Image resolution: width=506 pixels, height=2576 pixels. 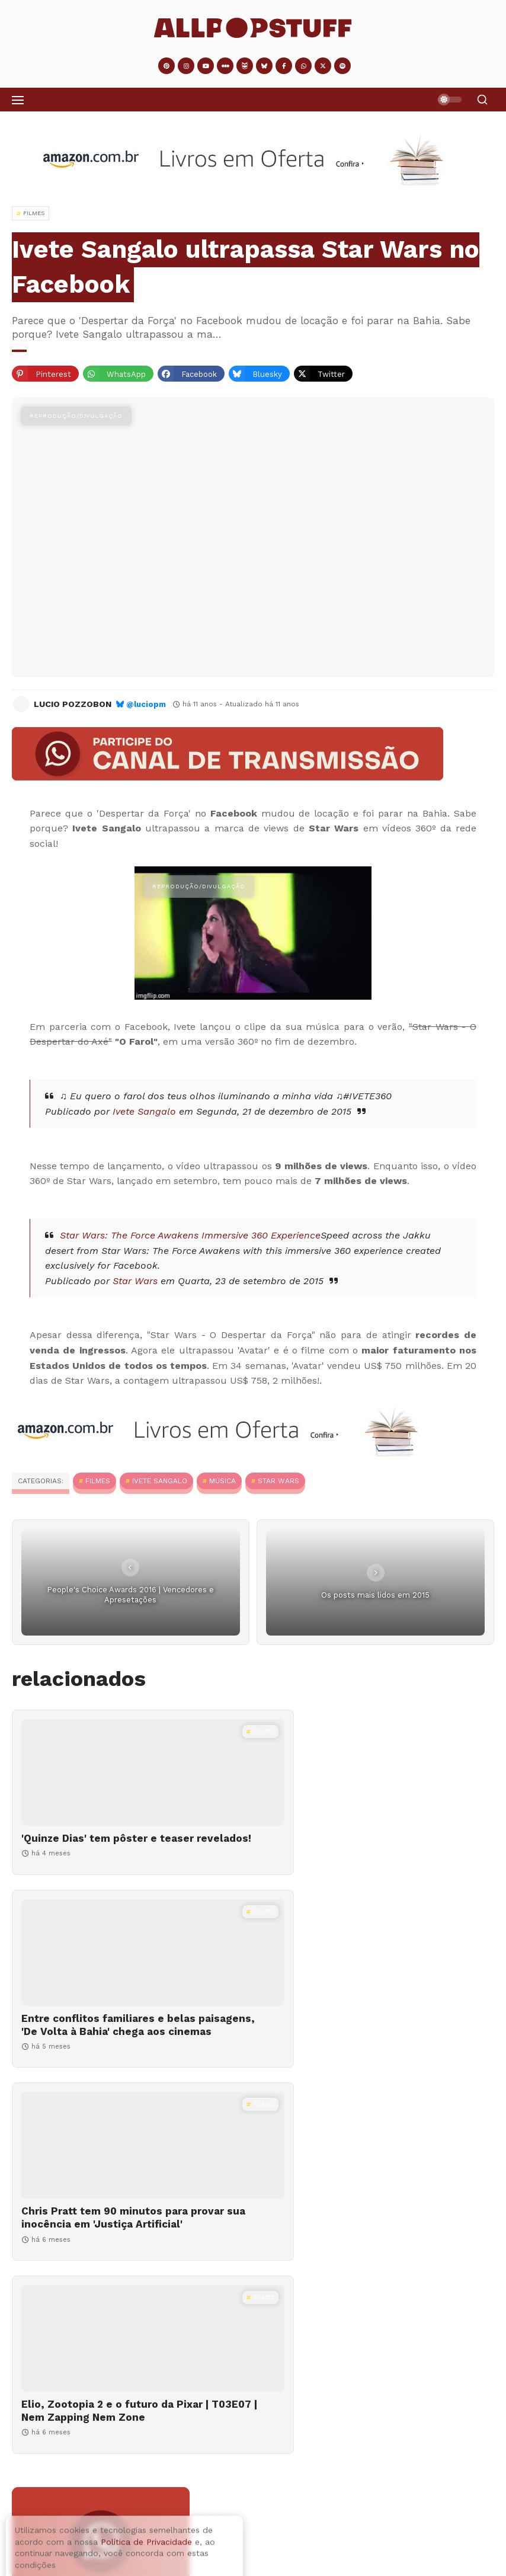 What do you see at coordinates (49, 2532) in the screenshot?
I see `[Se nas quartas usamos rosa, o que devemos usar nos outros dias?]` at bounding box center [49, 2532].